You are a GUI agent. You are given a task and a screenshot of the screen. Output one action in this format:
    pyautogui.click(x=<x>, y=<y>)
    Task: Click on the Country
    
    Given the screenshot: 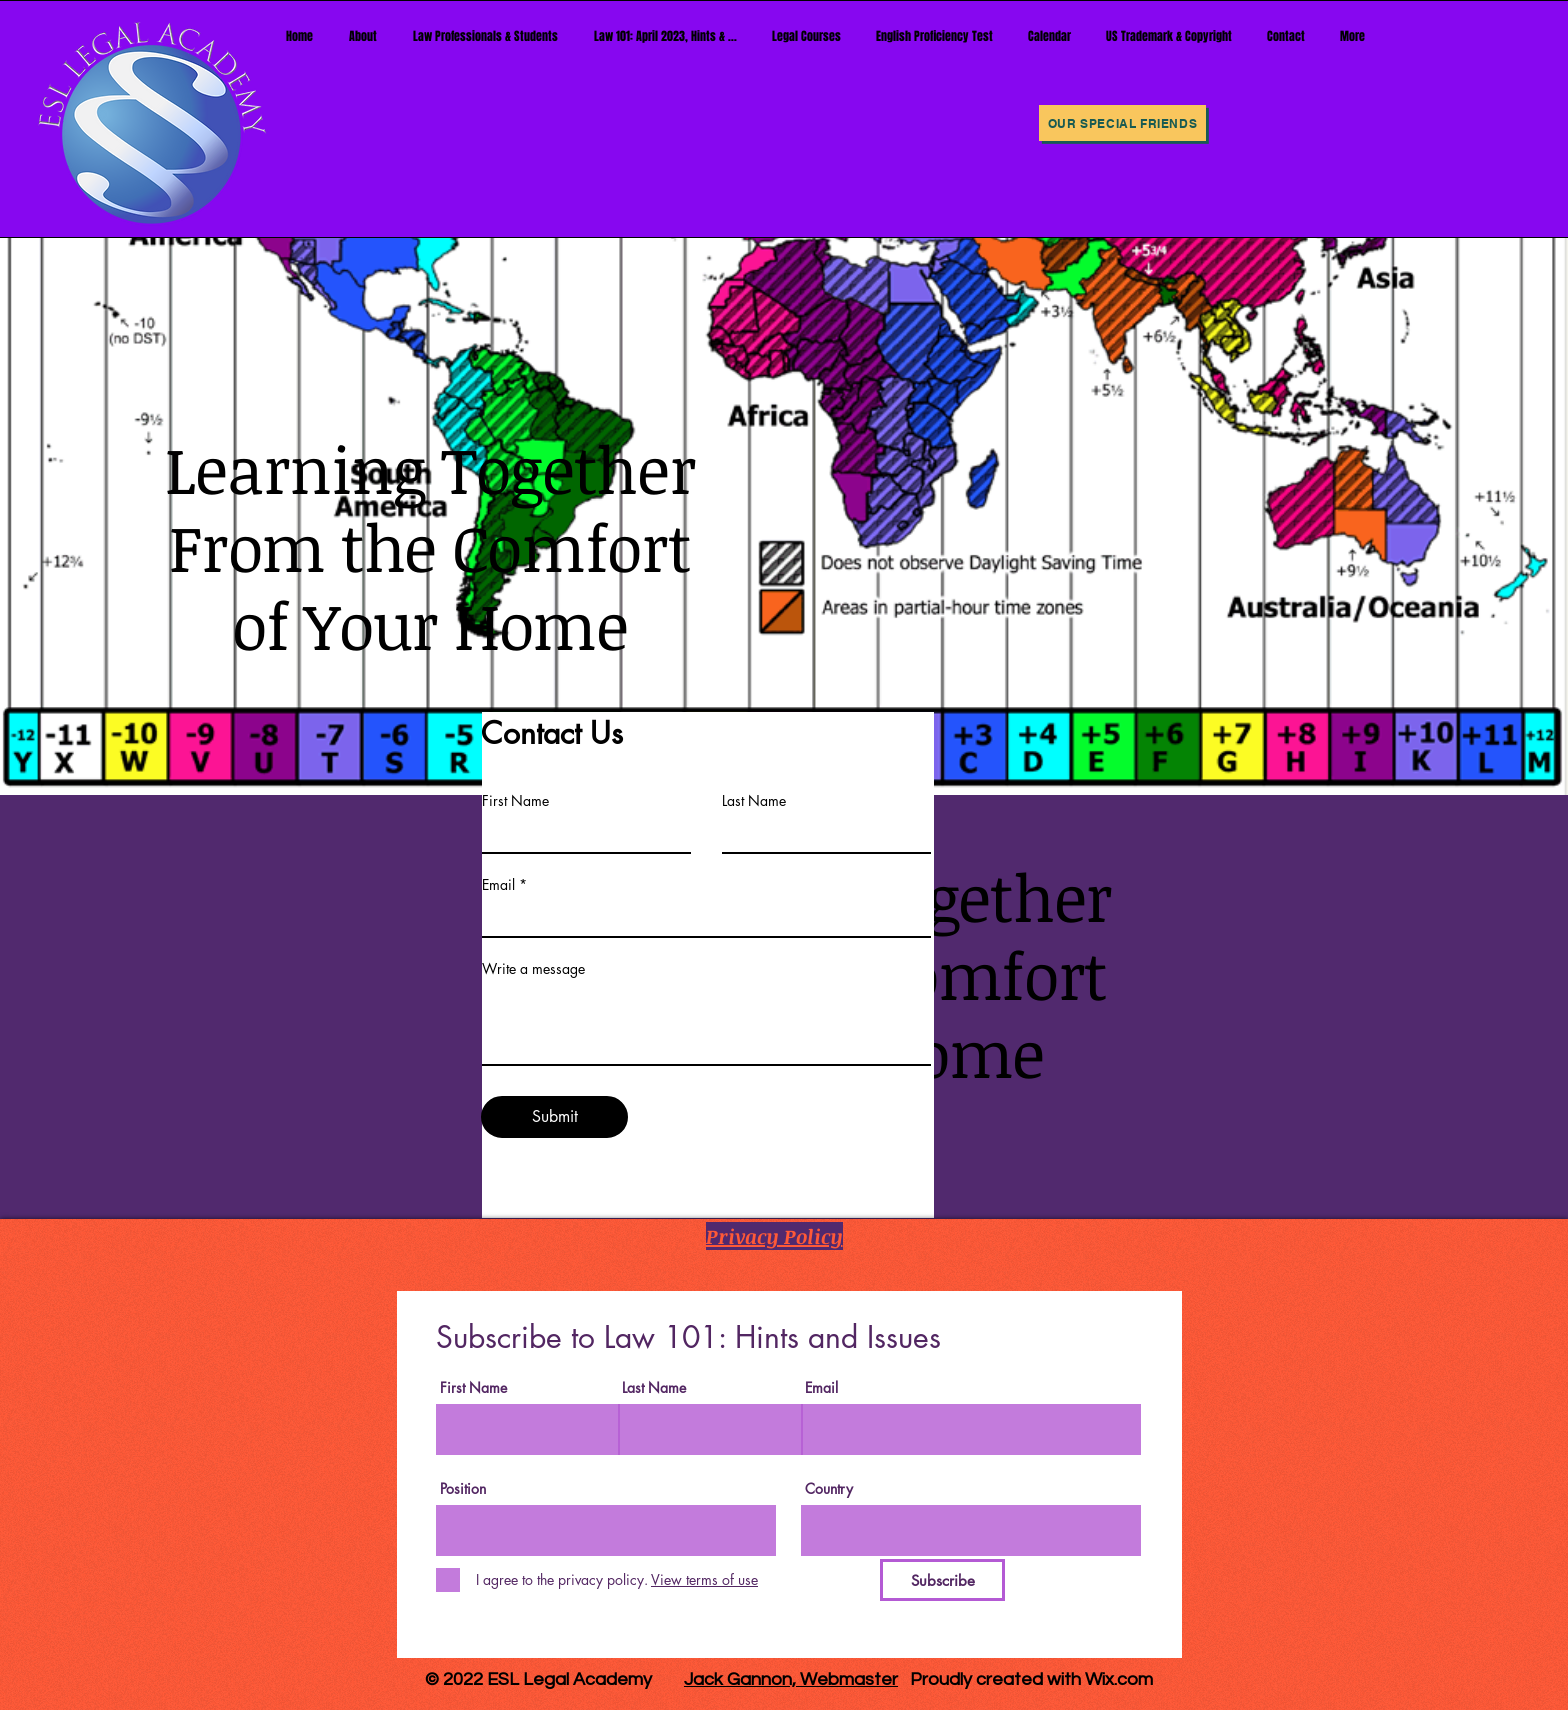 What is the action you would take?
    pyautogui.click(x=829, y=1489)
    